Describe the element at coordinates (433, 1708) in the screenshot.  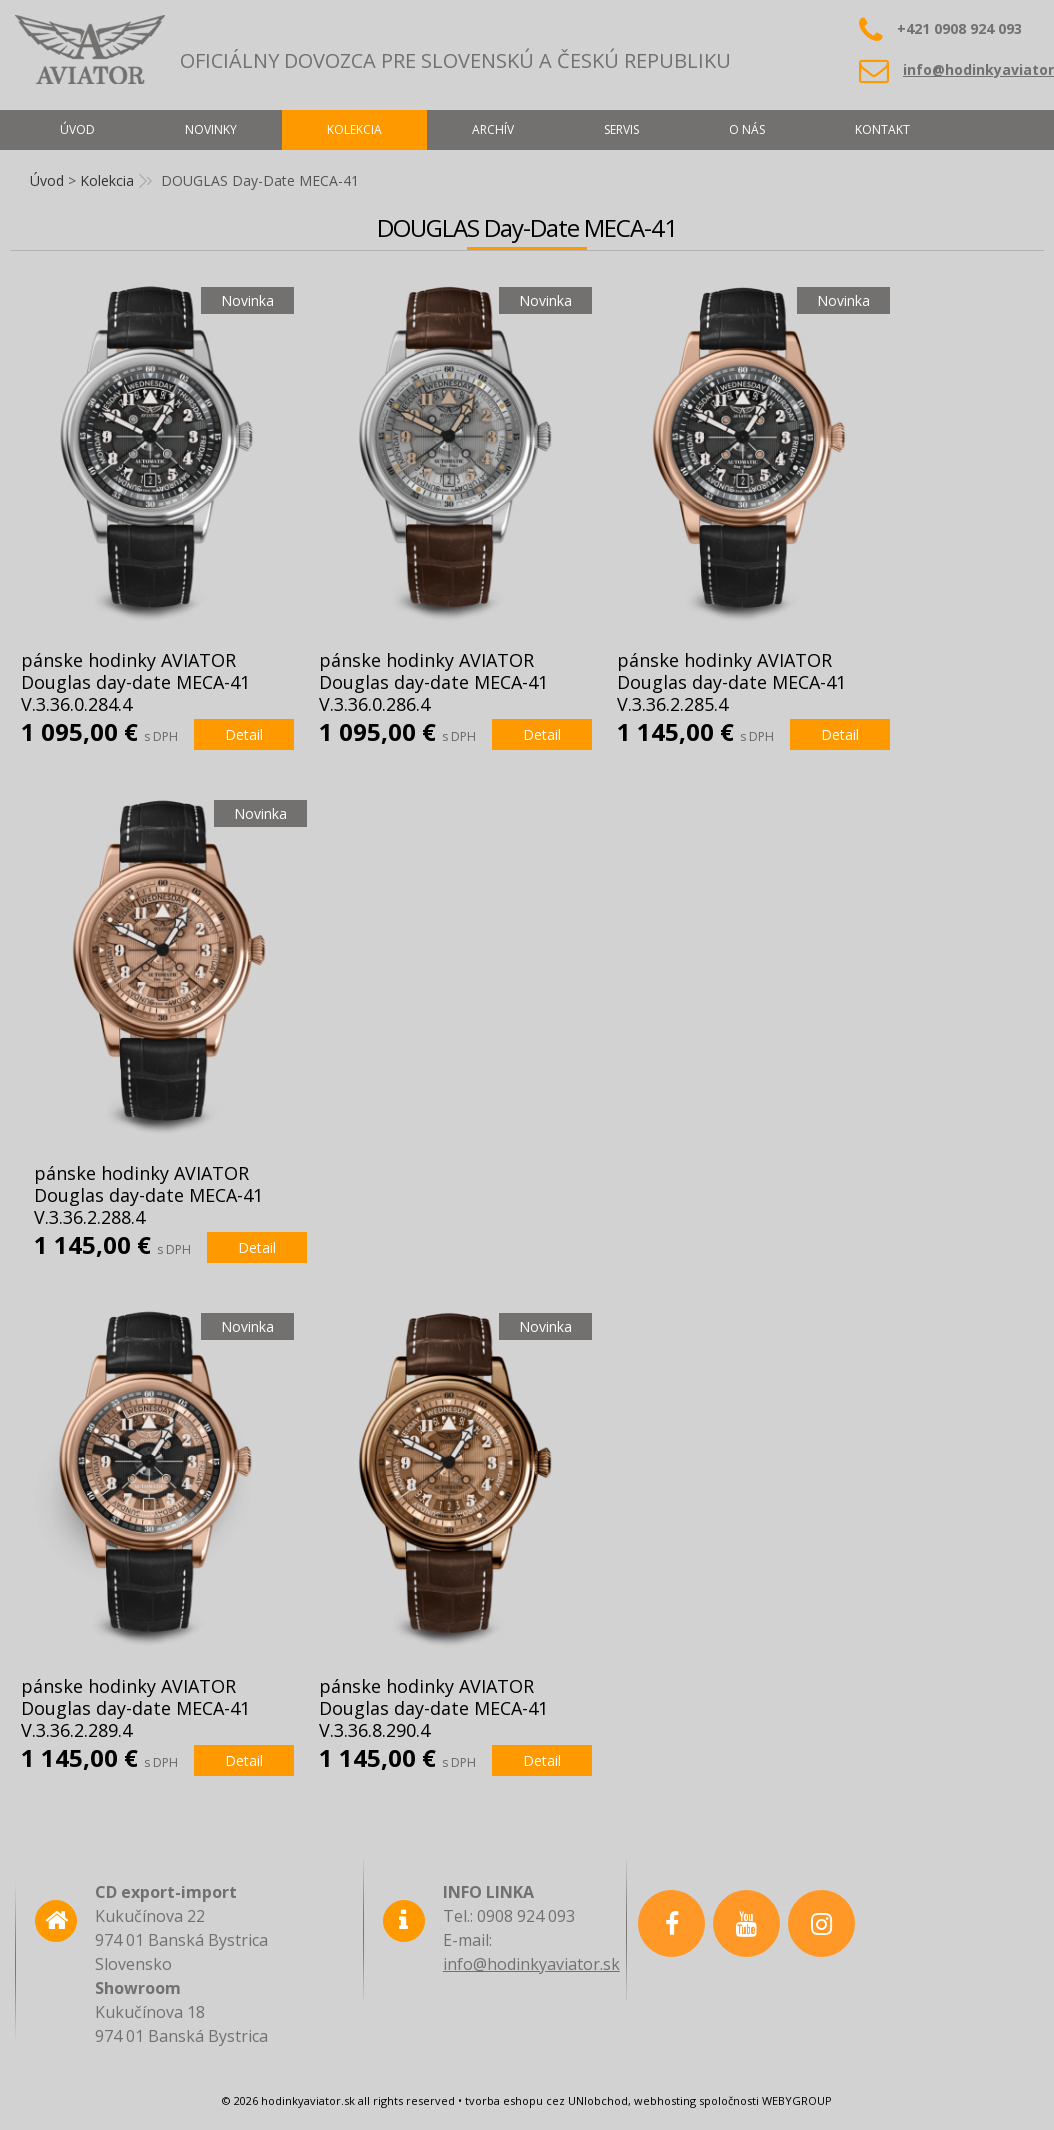
I see `pánske hodinky AVIATOR Douglas day-date MECA-41 V.3.36.8.290.4` at that location.